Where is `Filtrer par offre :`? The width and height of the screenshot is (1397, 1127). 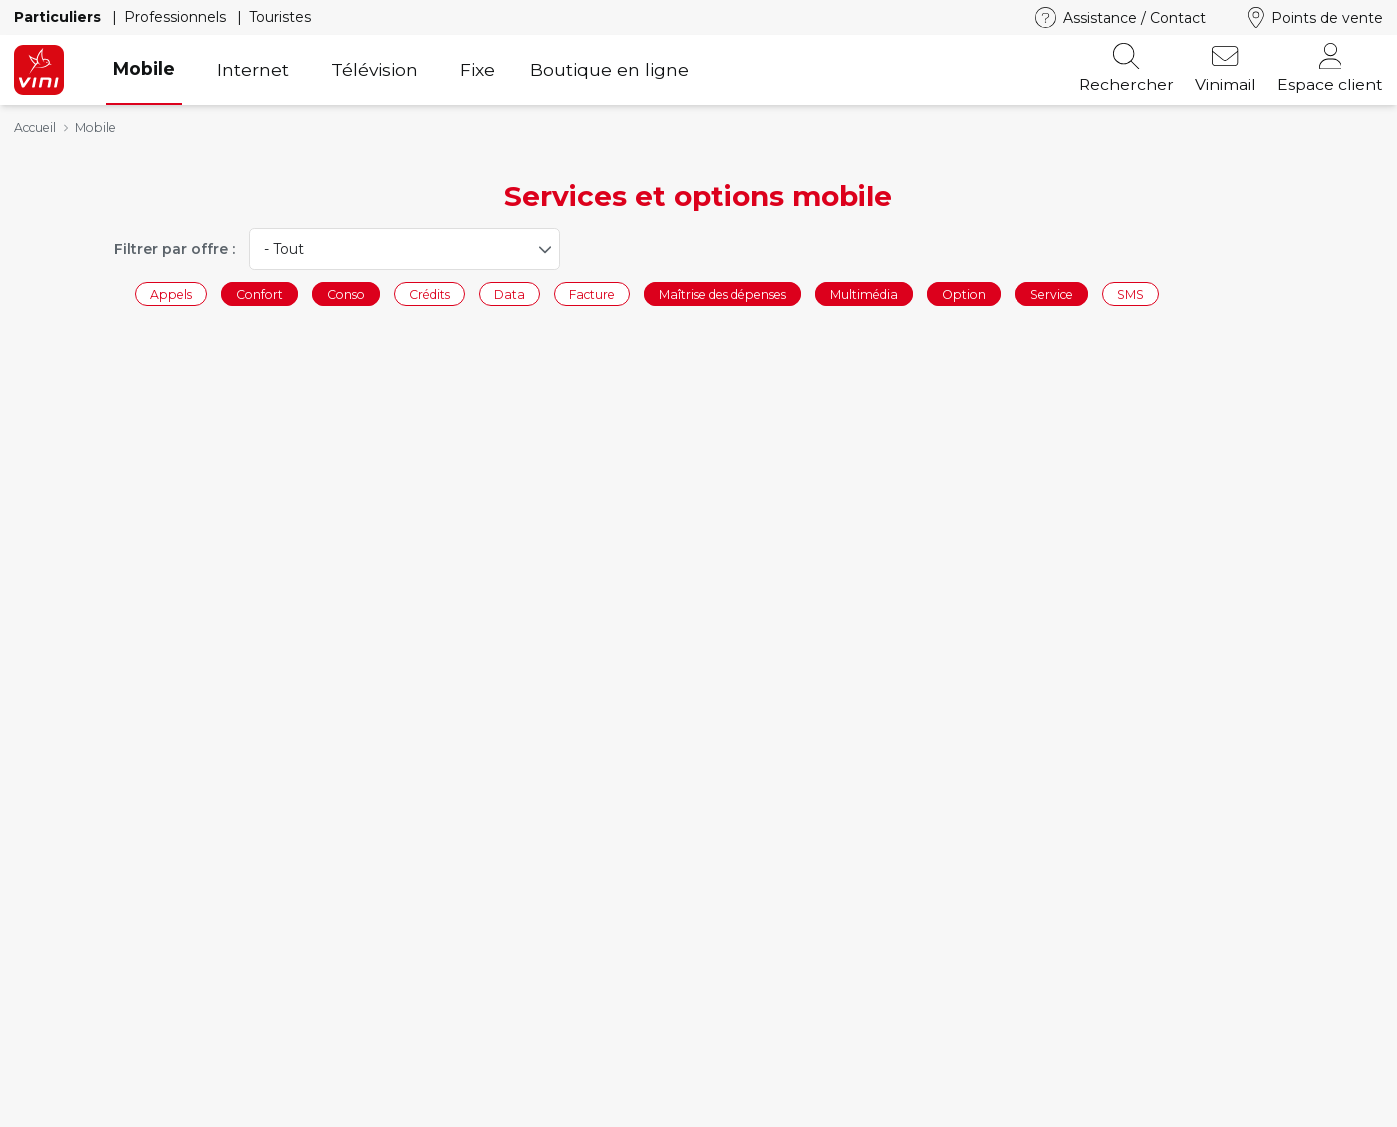
Filtrer par offre : is located at coordinates (174, 249).